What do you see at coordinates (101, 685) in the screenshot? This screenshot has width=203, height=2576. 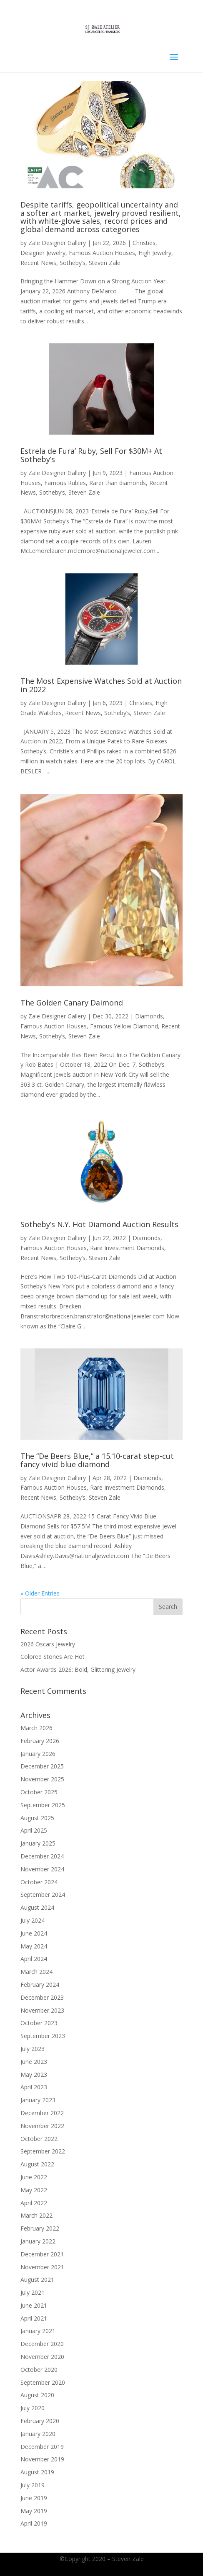 I see `The Most Expensive Watches Sold at Auction in 2022` at bounding box center [101, 685].